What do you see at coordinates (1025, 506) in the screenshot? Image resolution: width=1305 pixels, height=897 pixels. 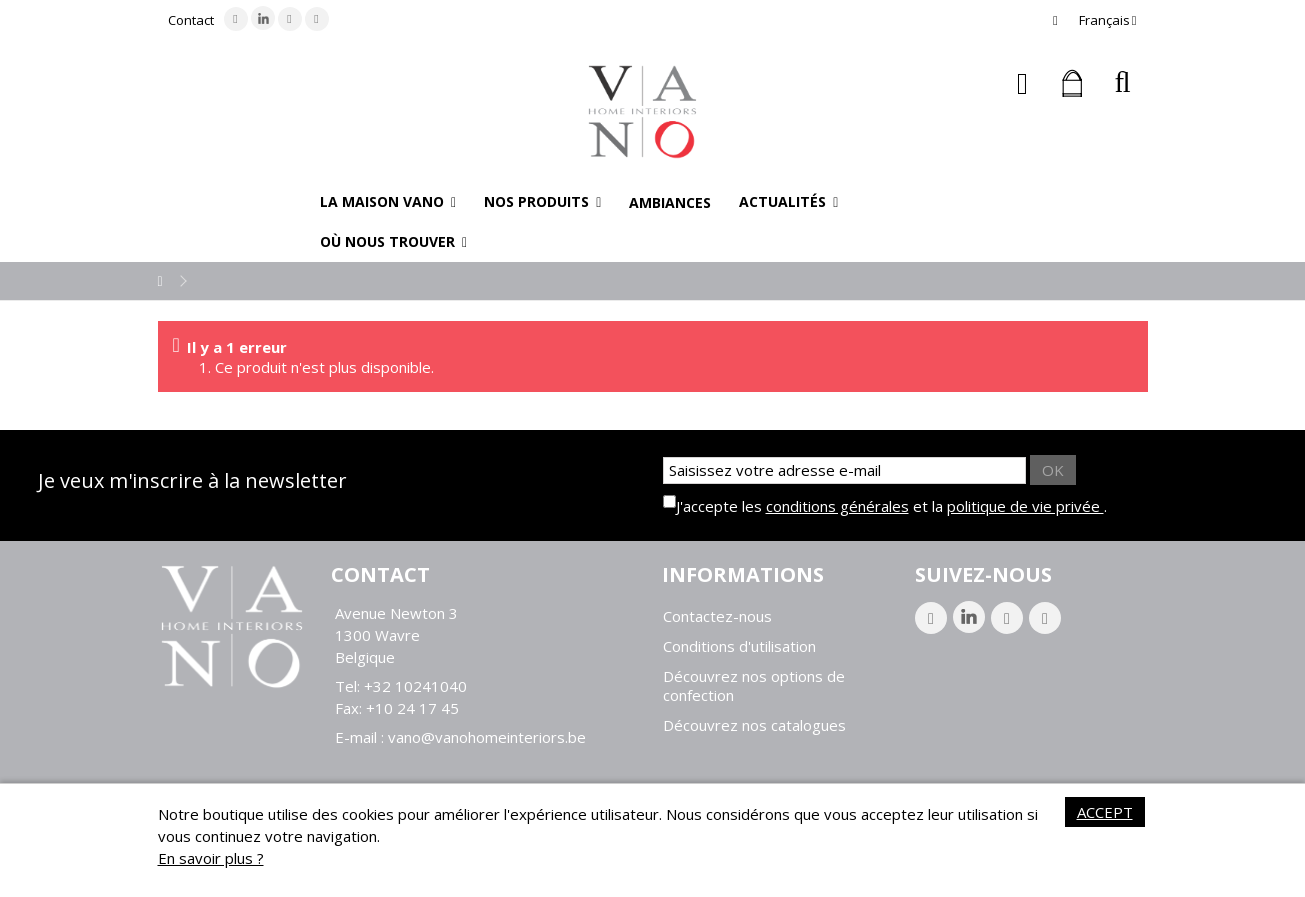 I see `politique de vie privée` at bounding box center [1025, 506].